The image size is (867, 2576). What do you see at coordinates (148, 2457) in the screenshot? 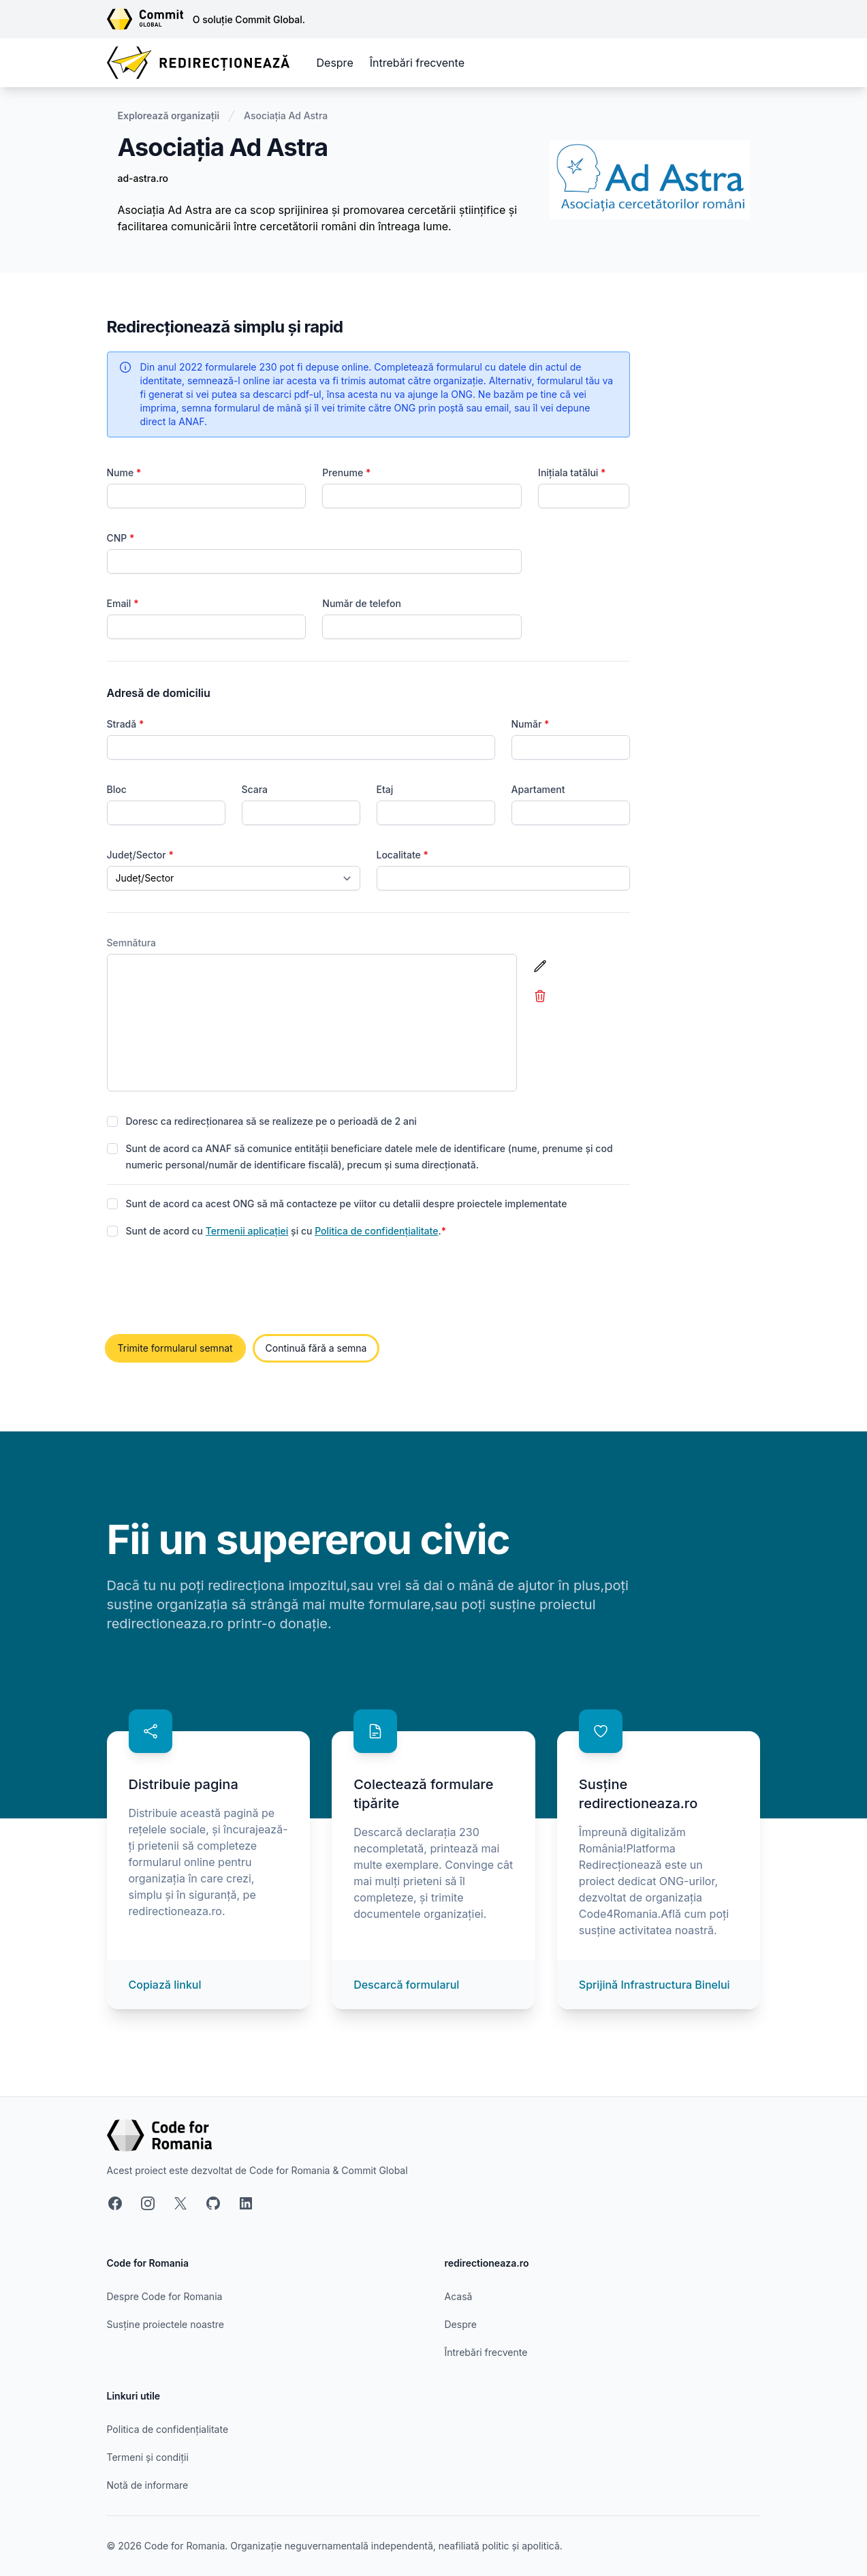
I see `Termeni și condiții` at bounding box center [148, 2457].